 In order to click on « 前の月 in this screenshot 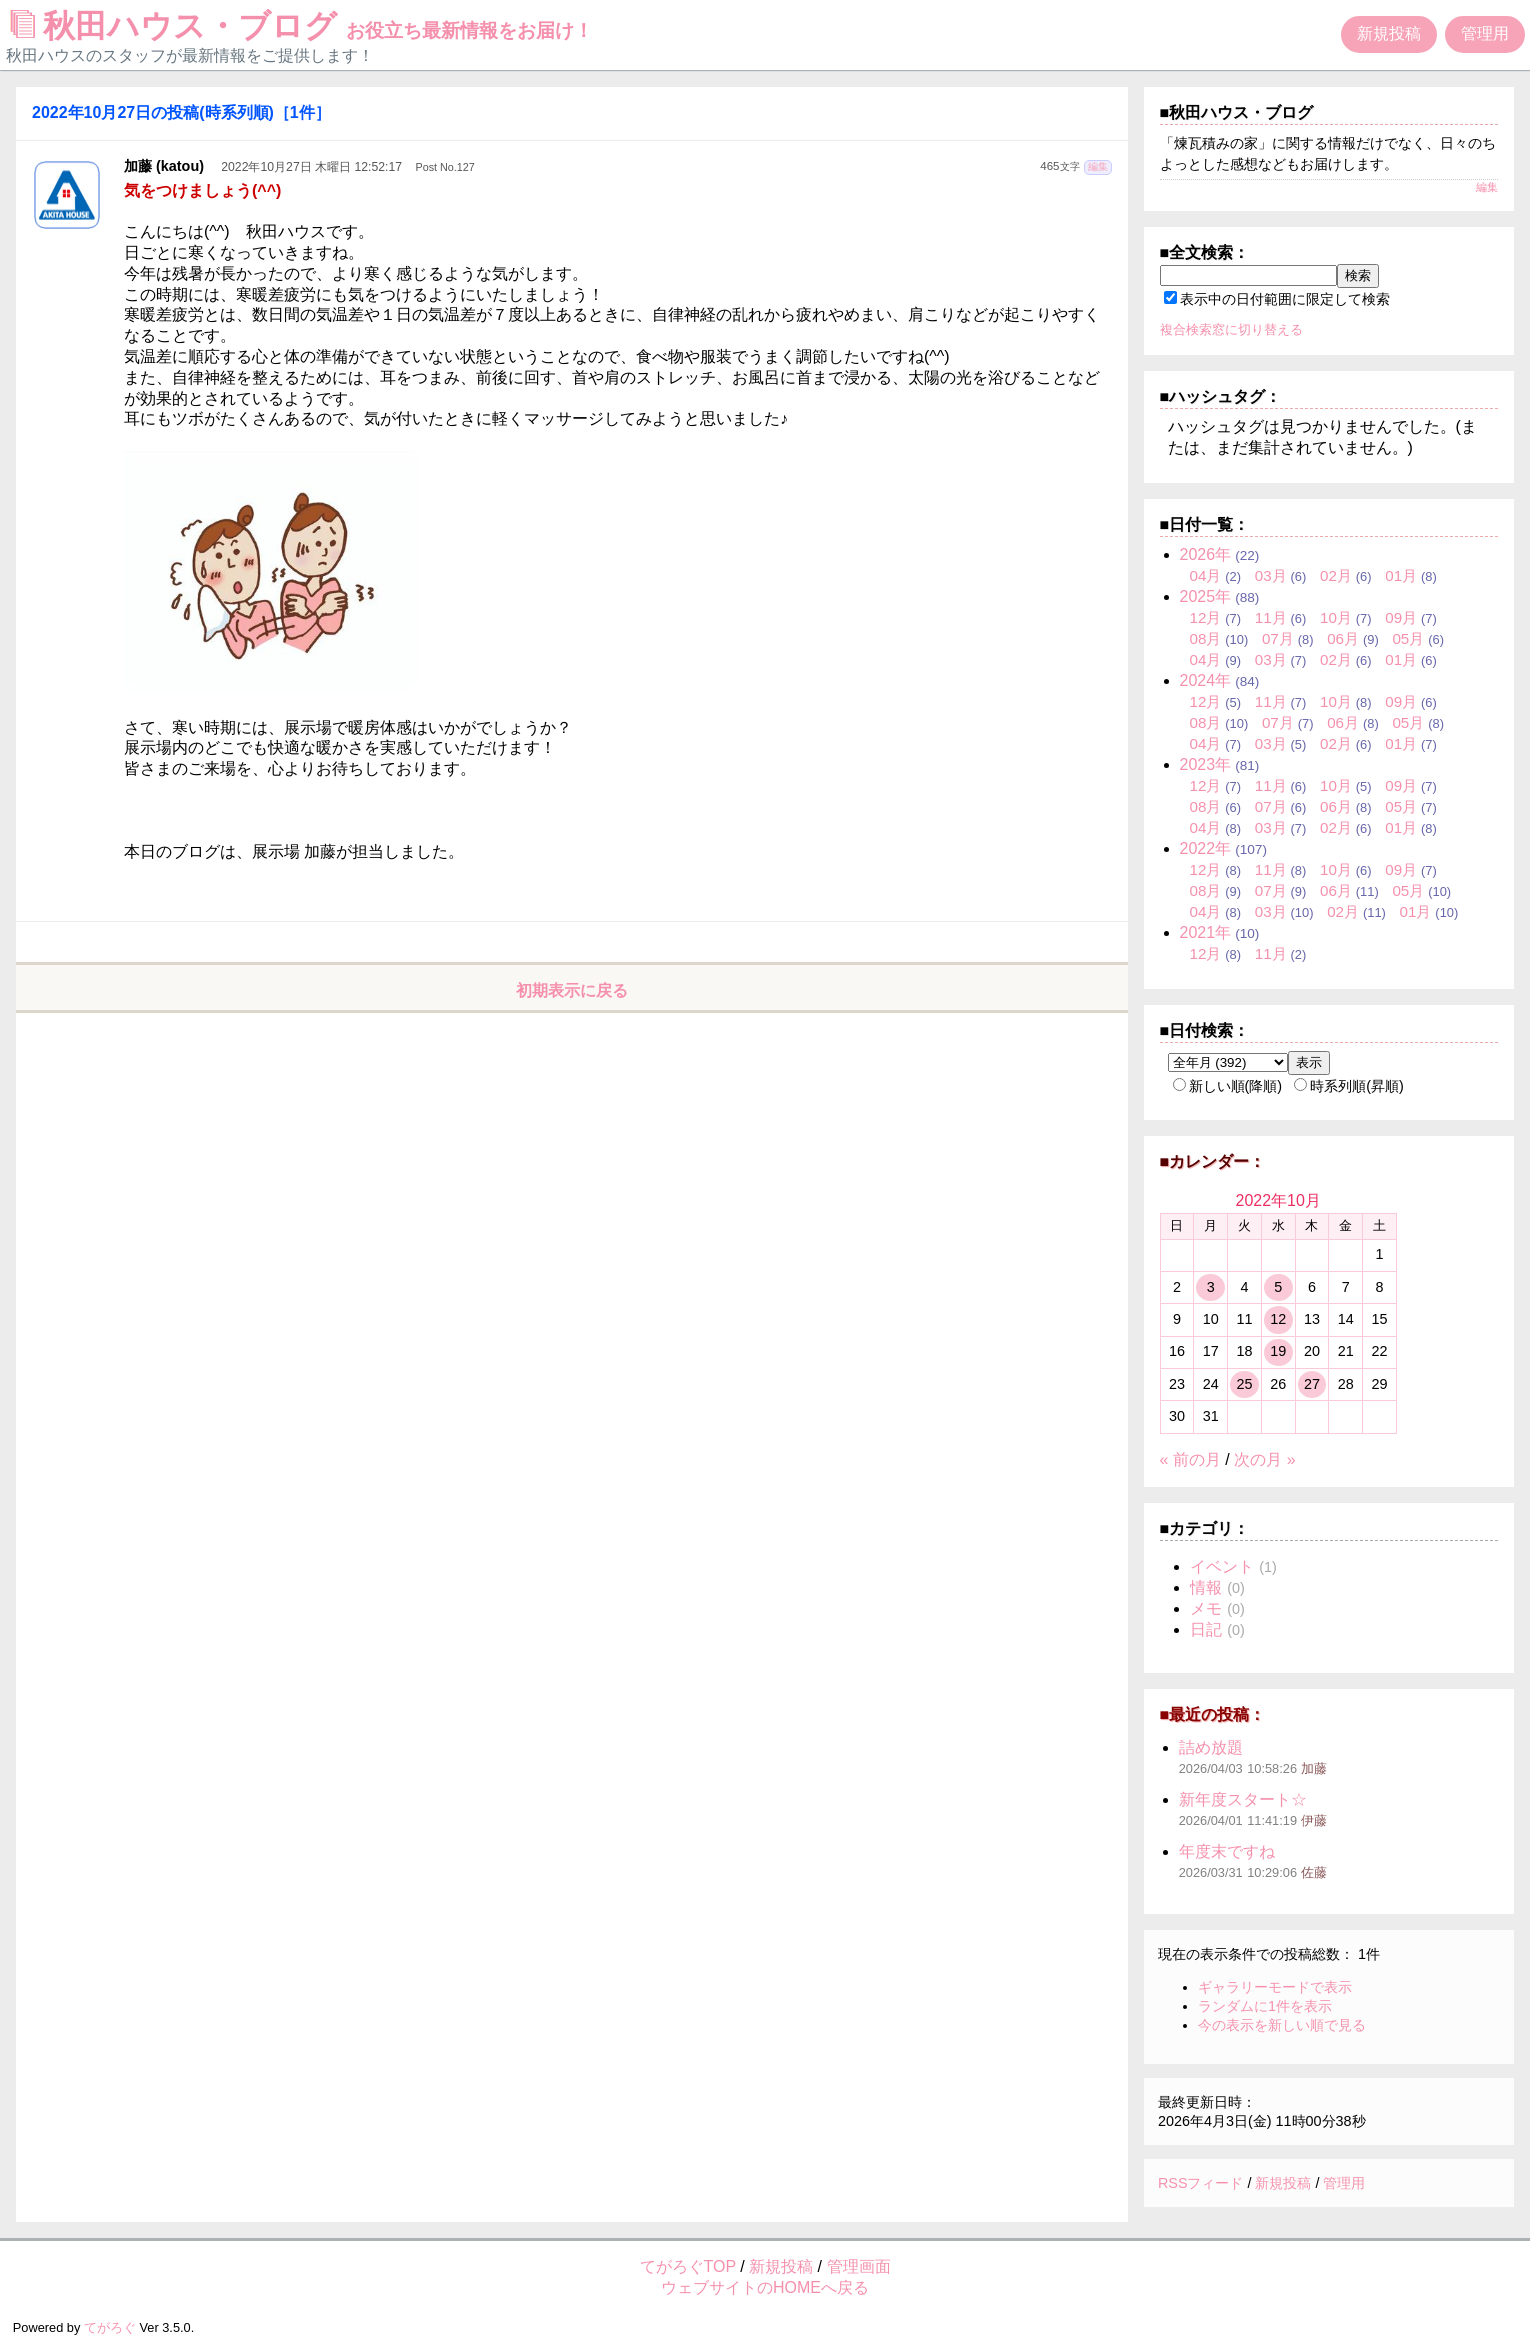, I will do `click(1190, 1459)`.